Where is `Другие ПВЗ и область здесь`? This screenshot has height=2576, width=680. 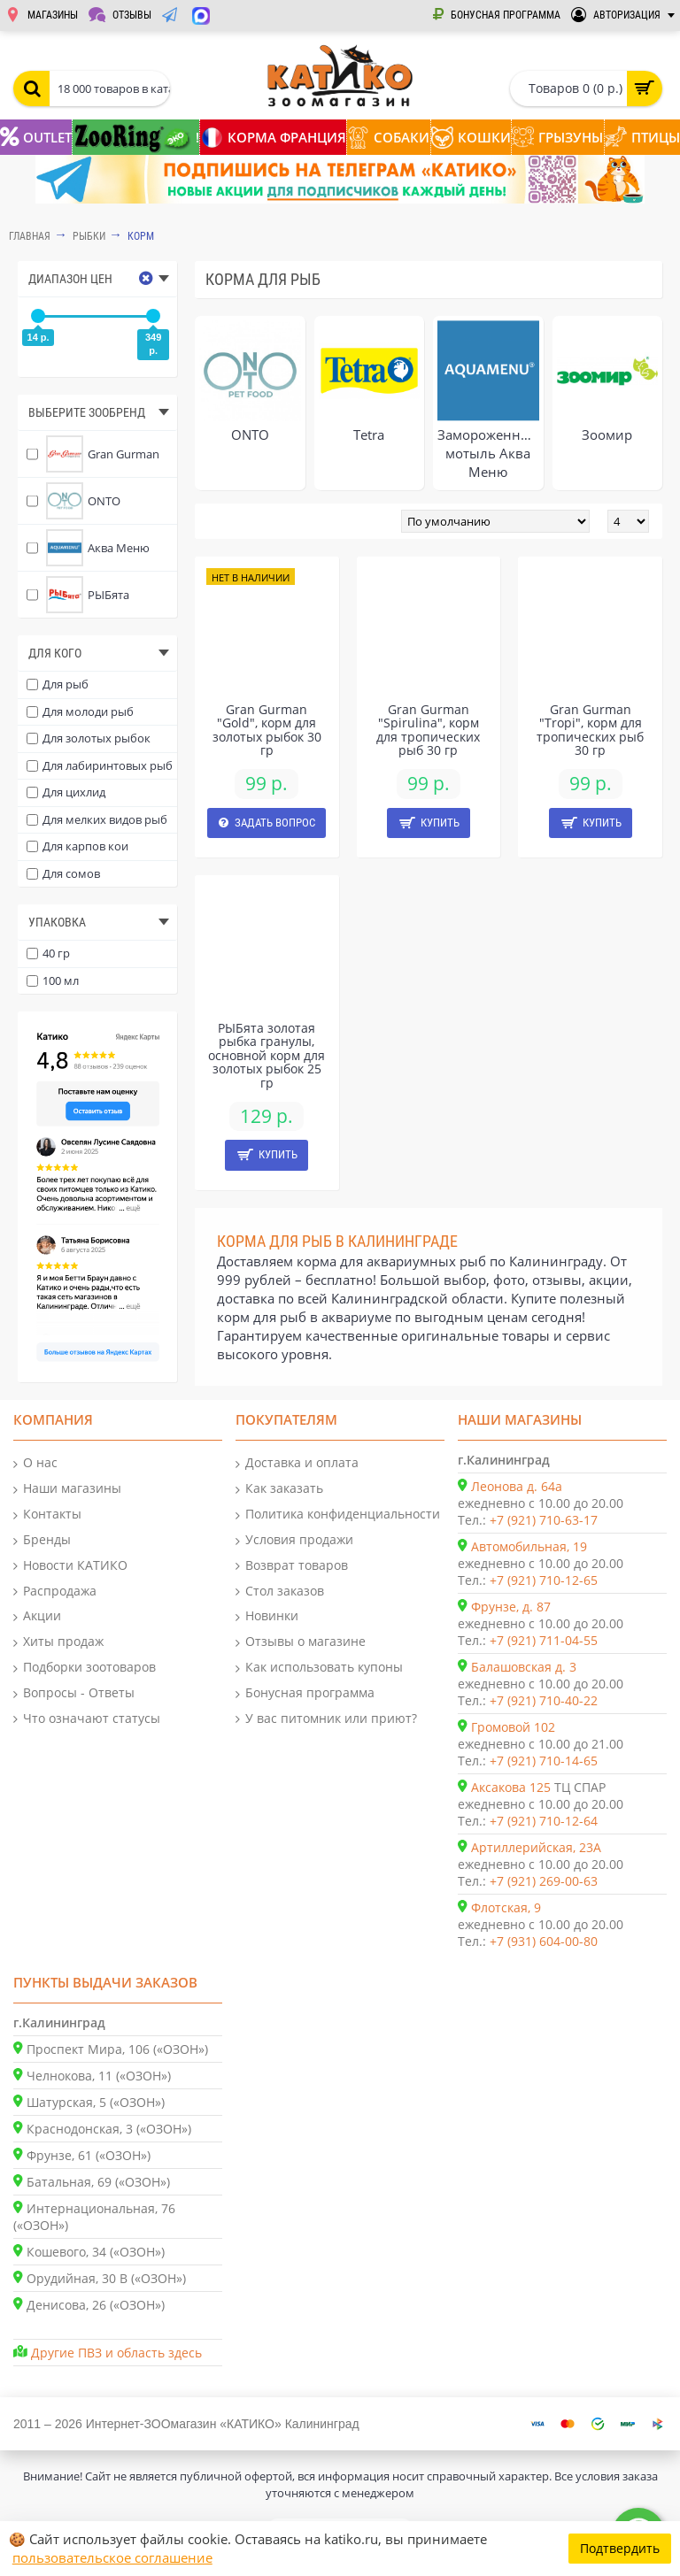
Другие ПВЗ и область здесь is located at coordinates (116, 2352).